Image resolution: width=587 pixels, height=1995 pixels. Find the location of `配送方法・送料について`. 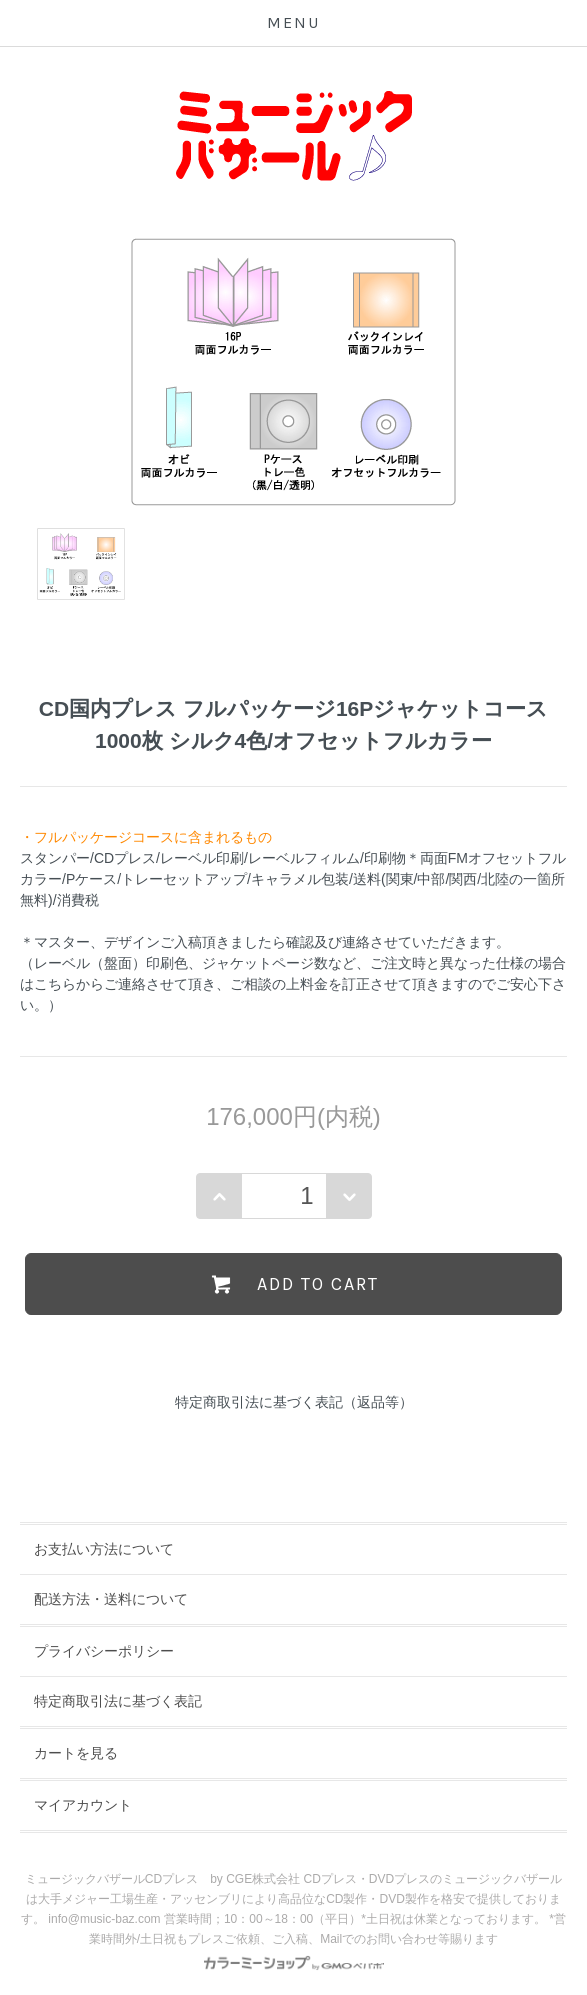

配送方法・送料について is located at coordinates (111, 1599).